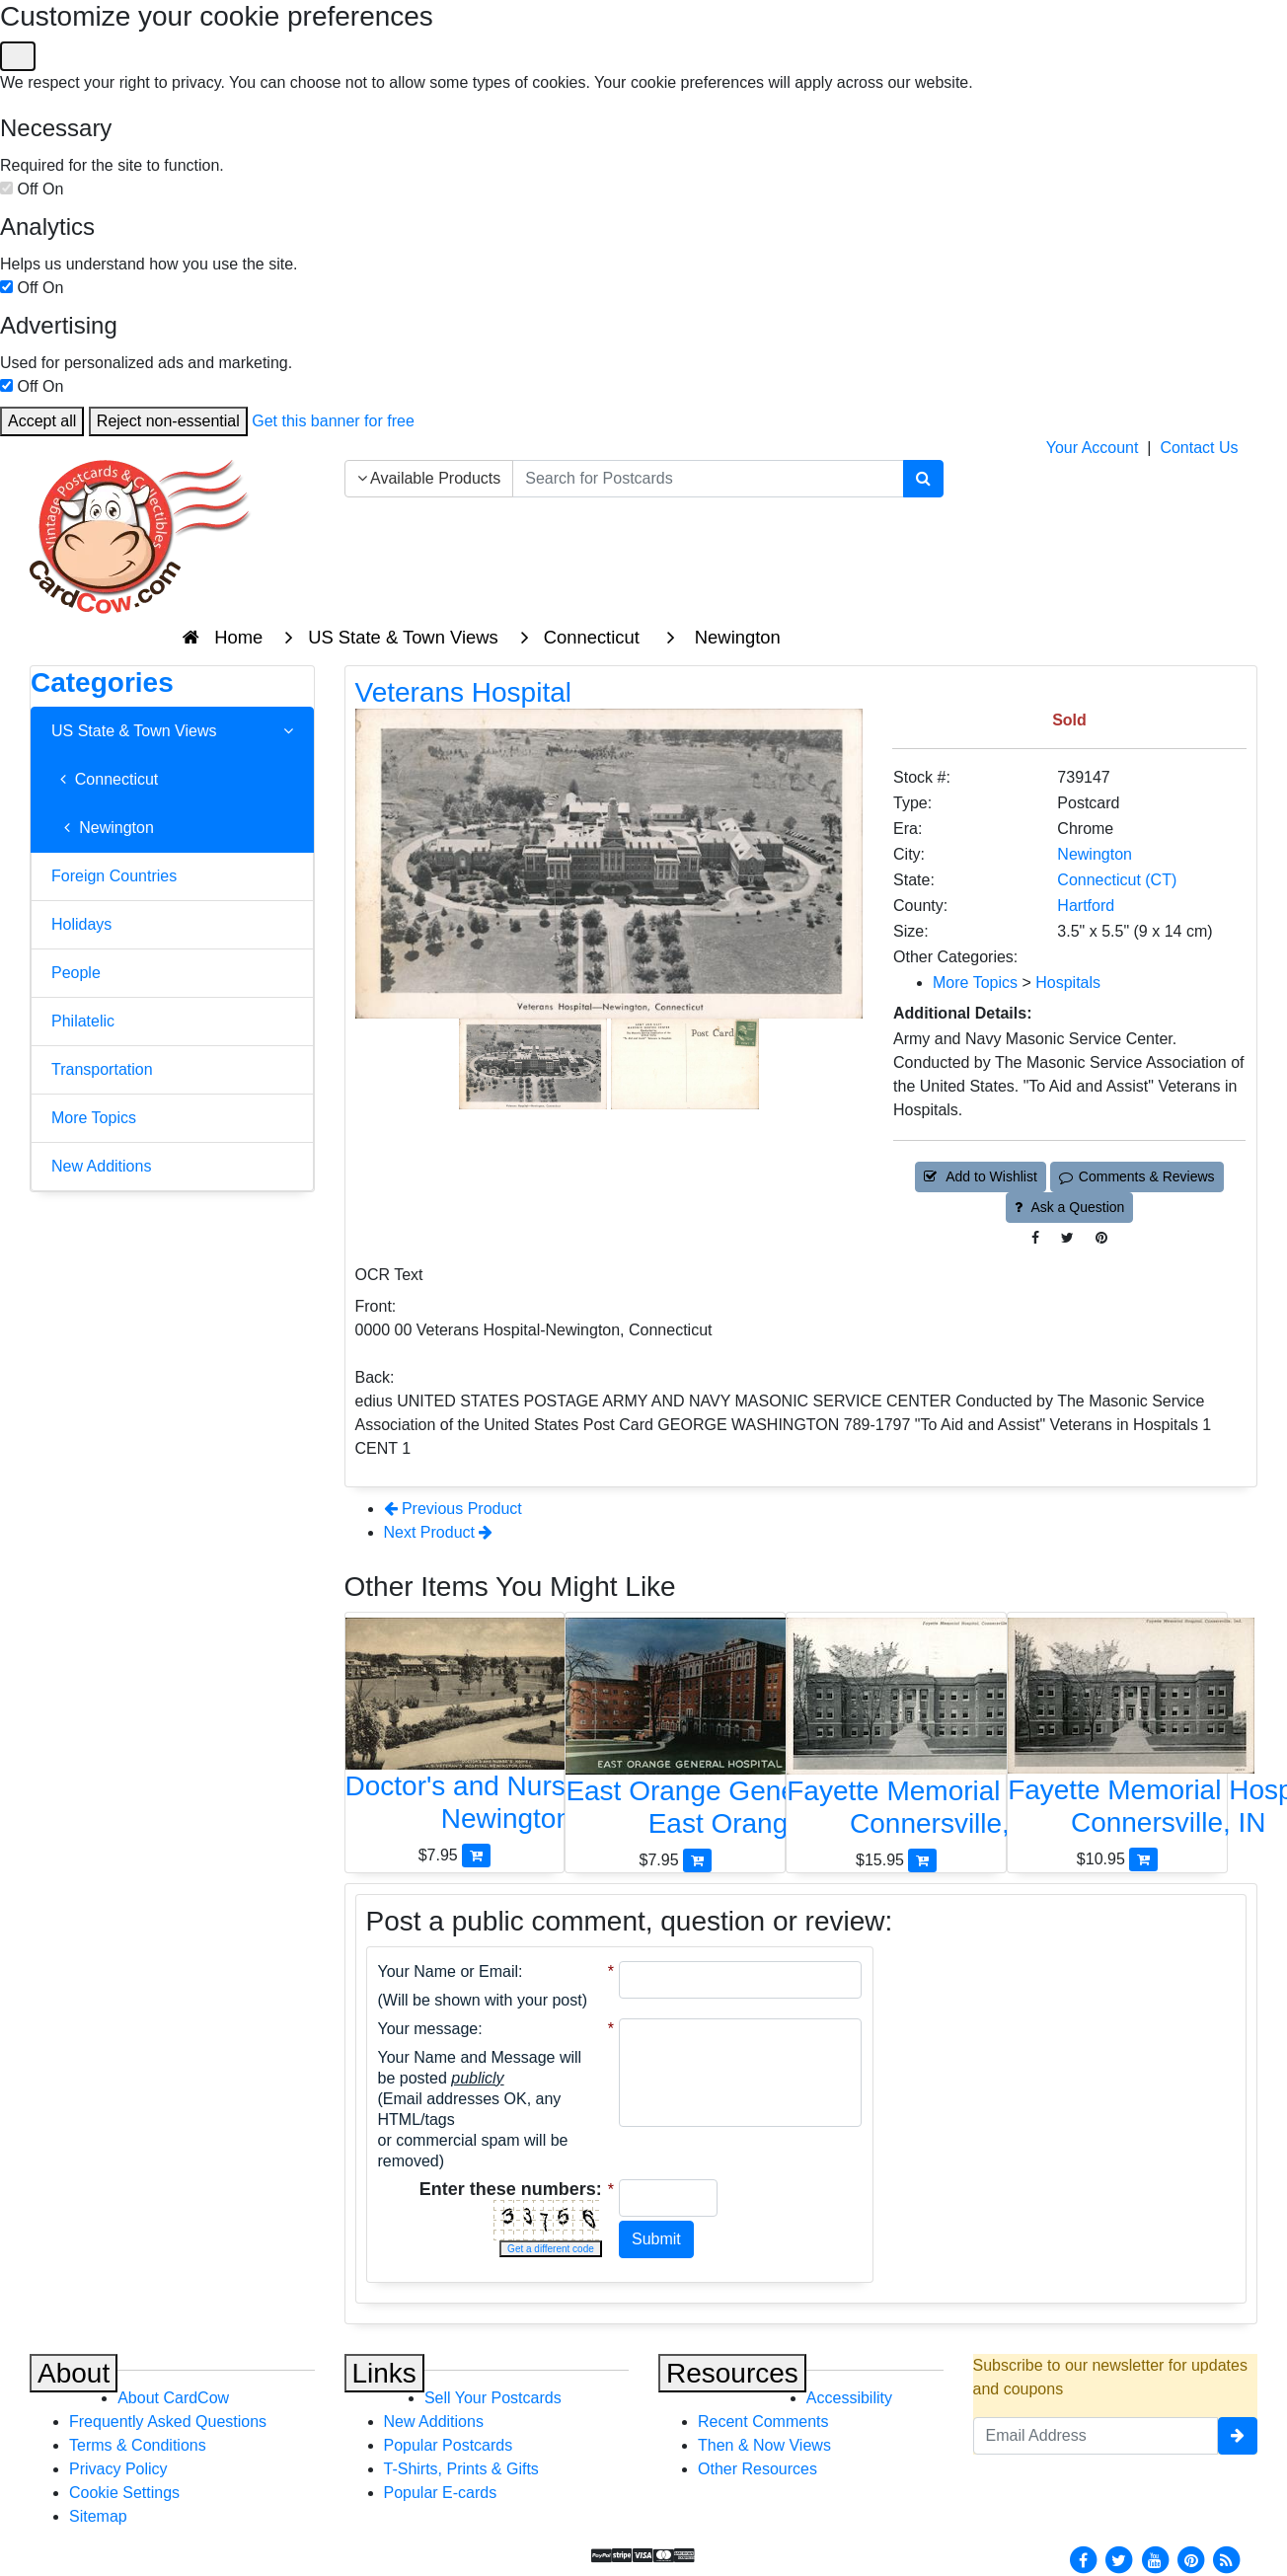 This screenshot has height=2576, width=1287. Describe the element at coordinates (429, 478) in the screenshot. I see `Available Products [Narrow Your Search Dropdown List]` at that location.